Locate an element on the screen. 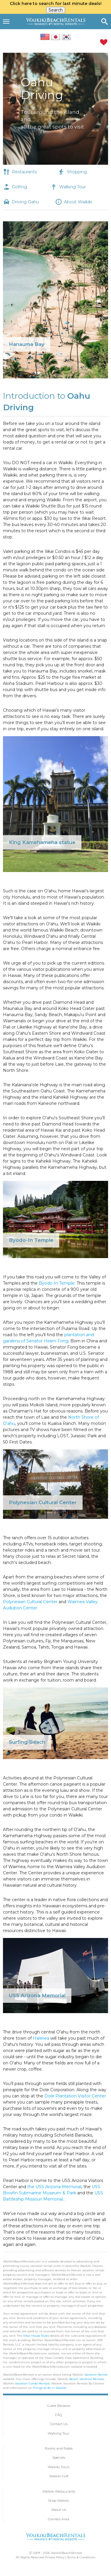 Image resolution: width=111 pixels, height=2576 pixels. Specials is located at coordinates (58, 2457).